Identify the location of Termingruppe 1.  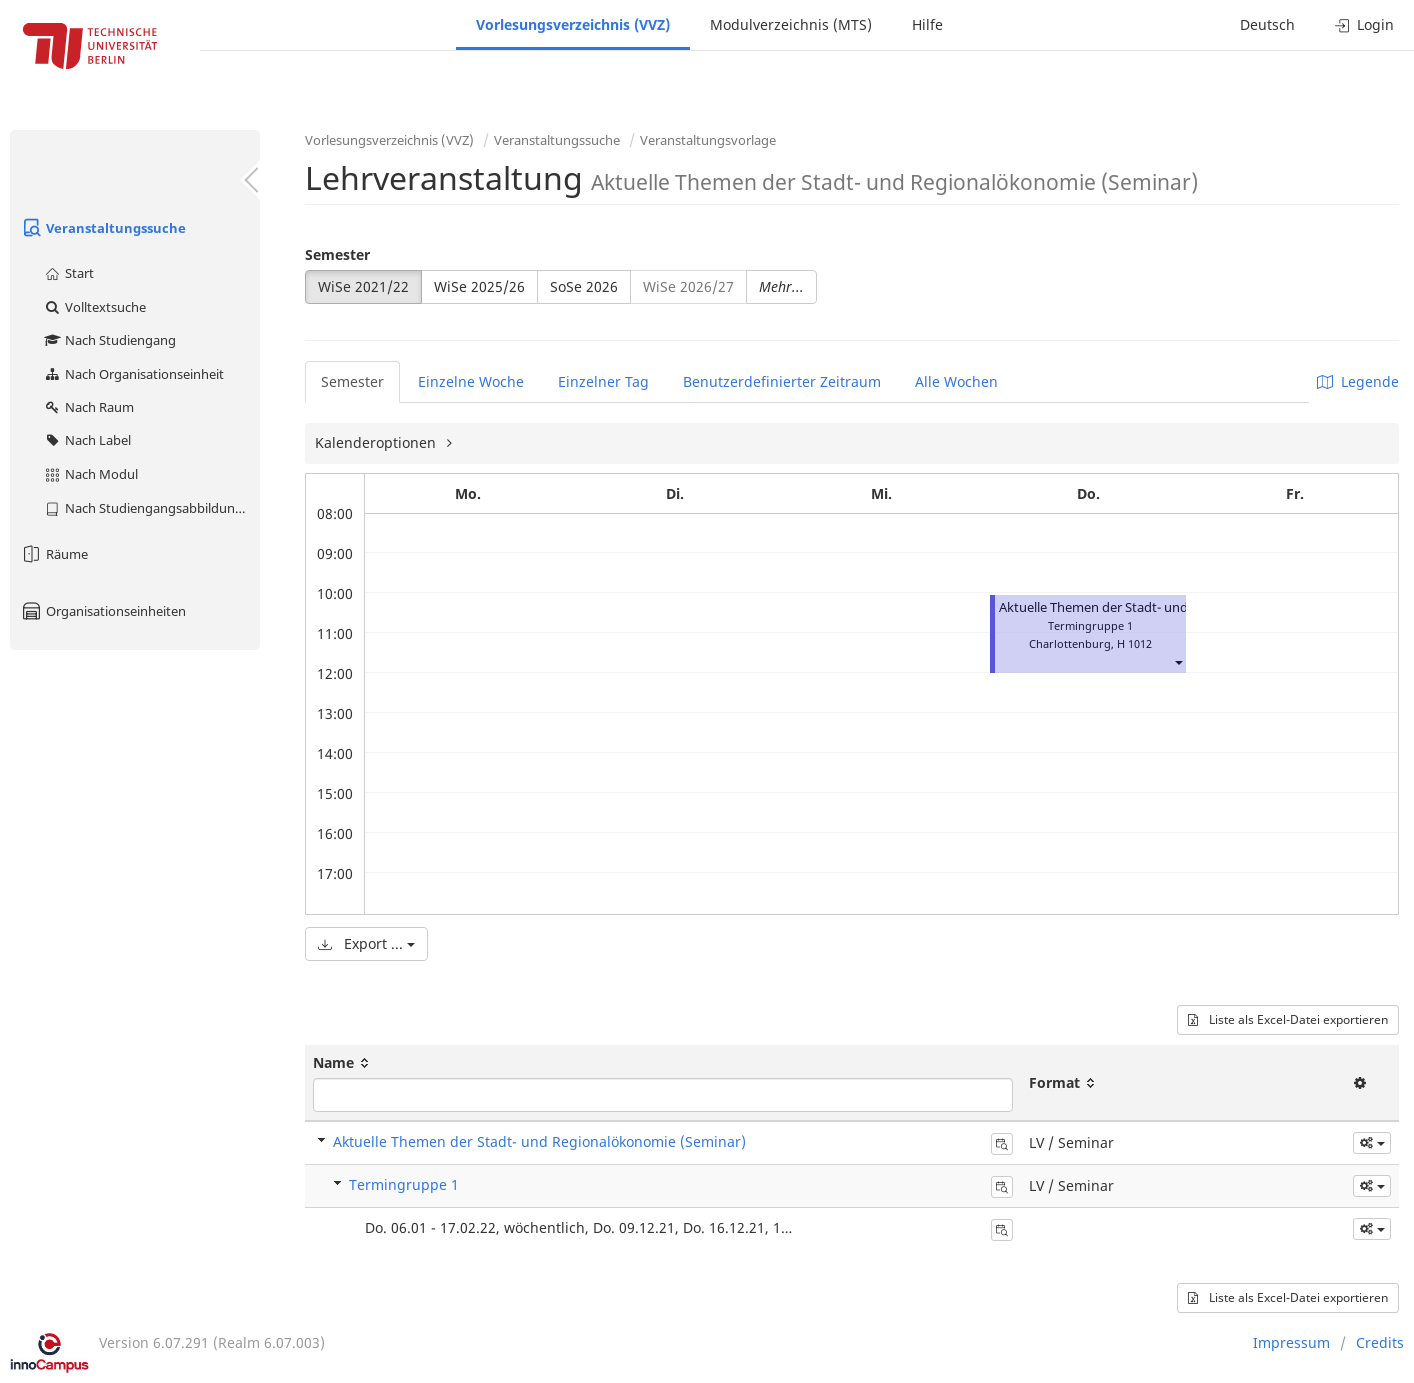
(404, 1184).